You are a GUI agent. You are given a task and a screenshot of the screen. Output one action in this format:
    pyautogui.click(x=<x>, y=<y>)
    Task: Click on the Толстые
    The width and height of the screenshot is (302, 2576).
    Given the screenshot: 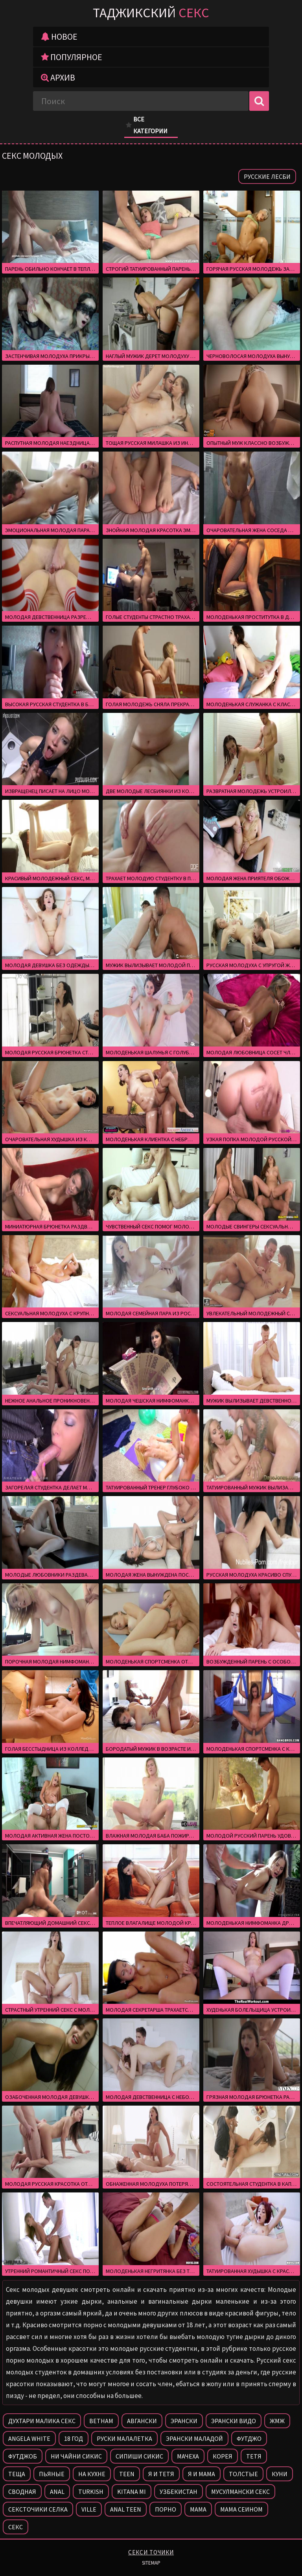 What is the action you would take?
    pyautogui.click(x=243, y=2474)
    